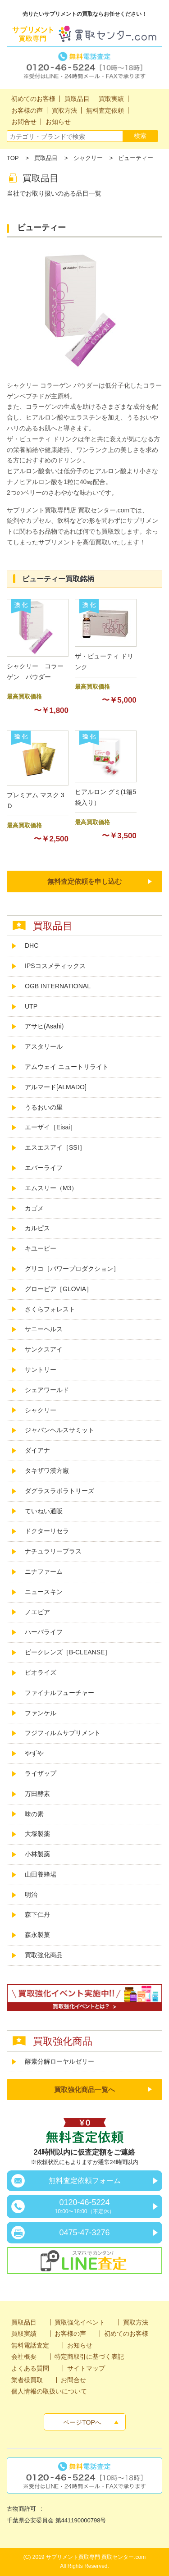 Image resolution: width=169 pixels, height=2576 pixels. Describe the element at coordinates (34, 1208) in the screenshot. I see `カゴメ` at that location.